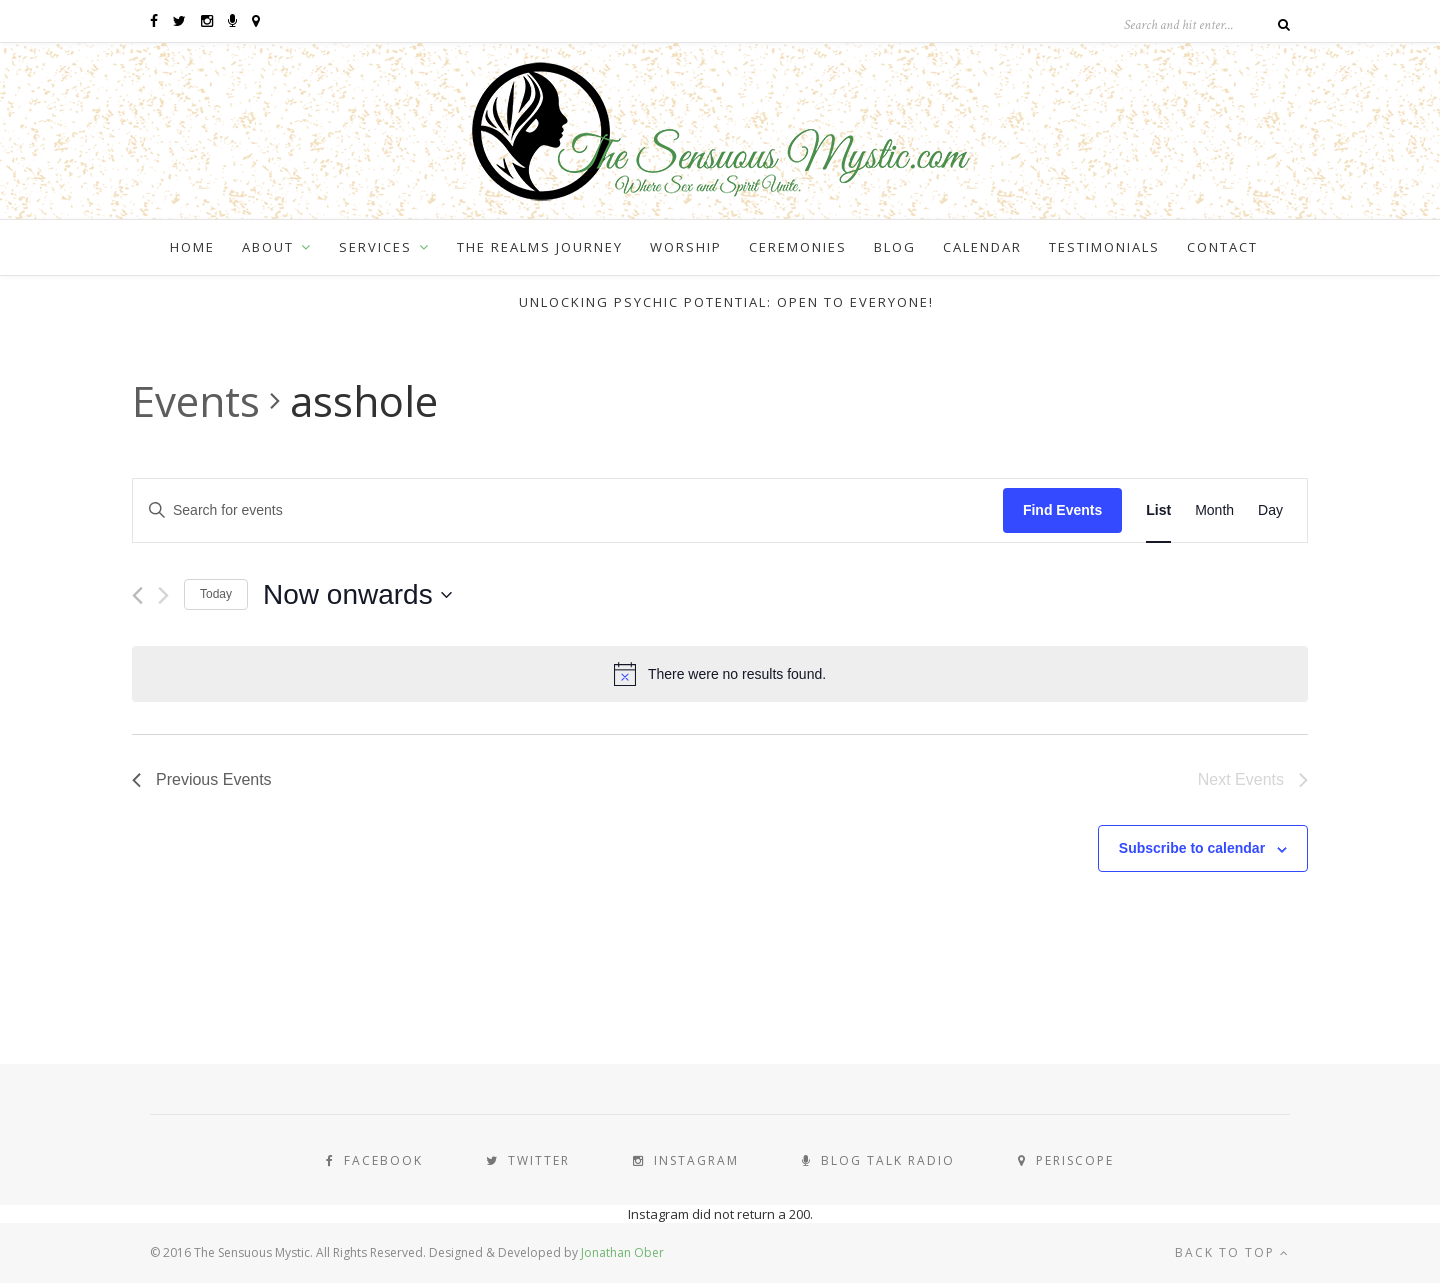 The width and height of the screenshot is (1440, 1283). I want to click on [Previous Events], so click(137, 595).